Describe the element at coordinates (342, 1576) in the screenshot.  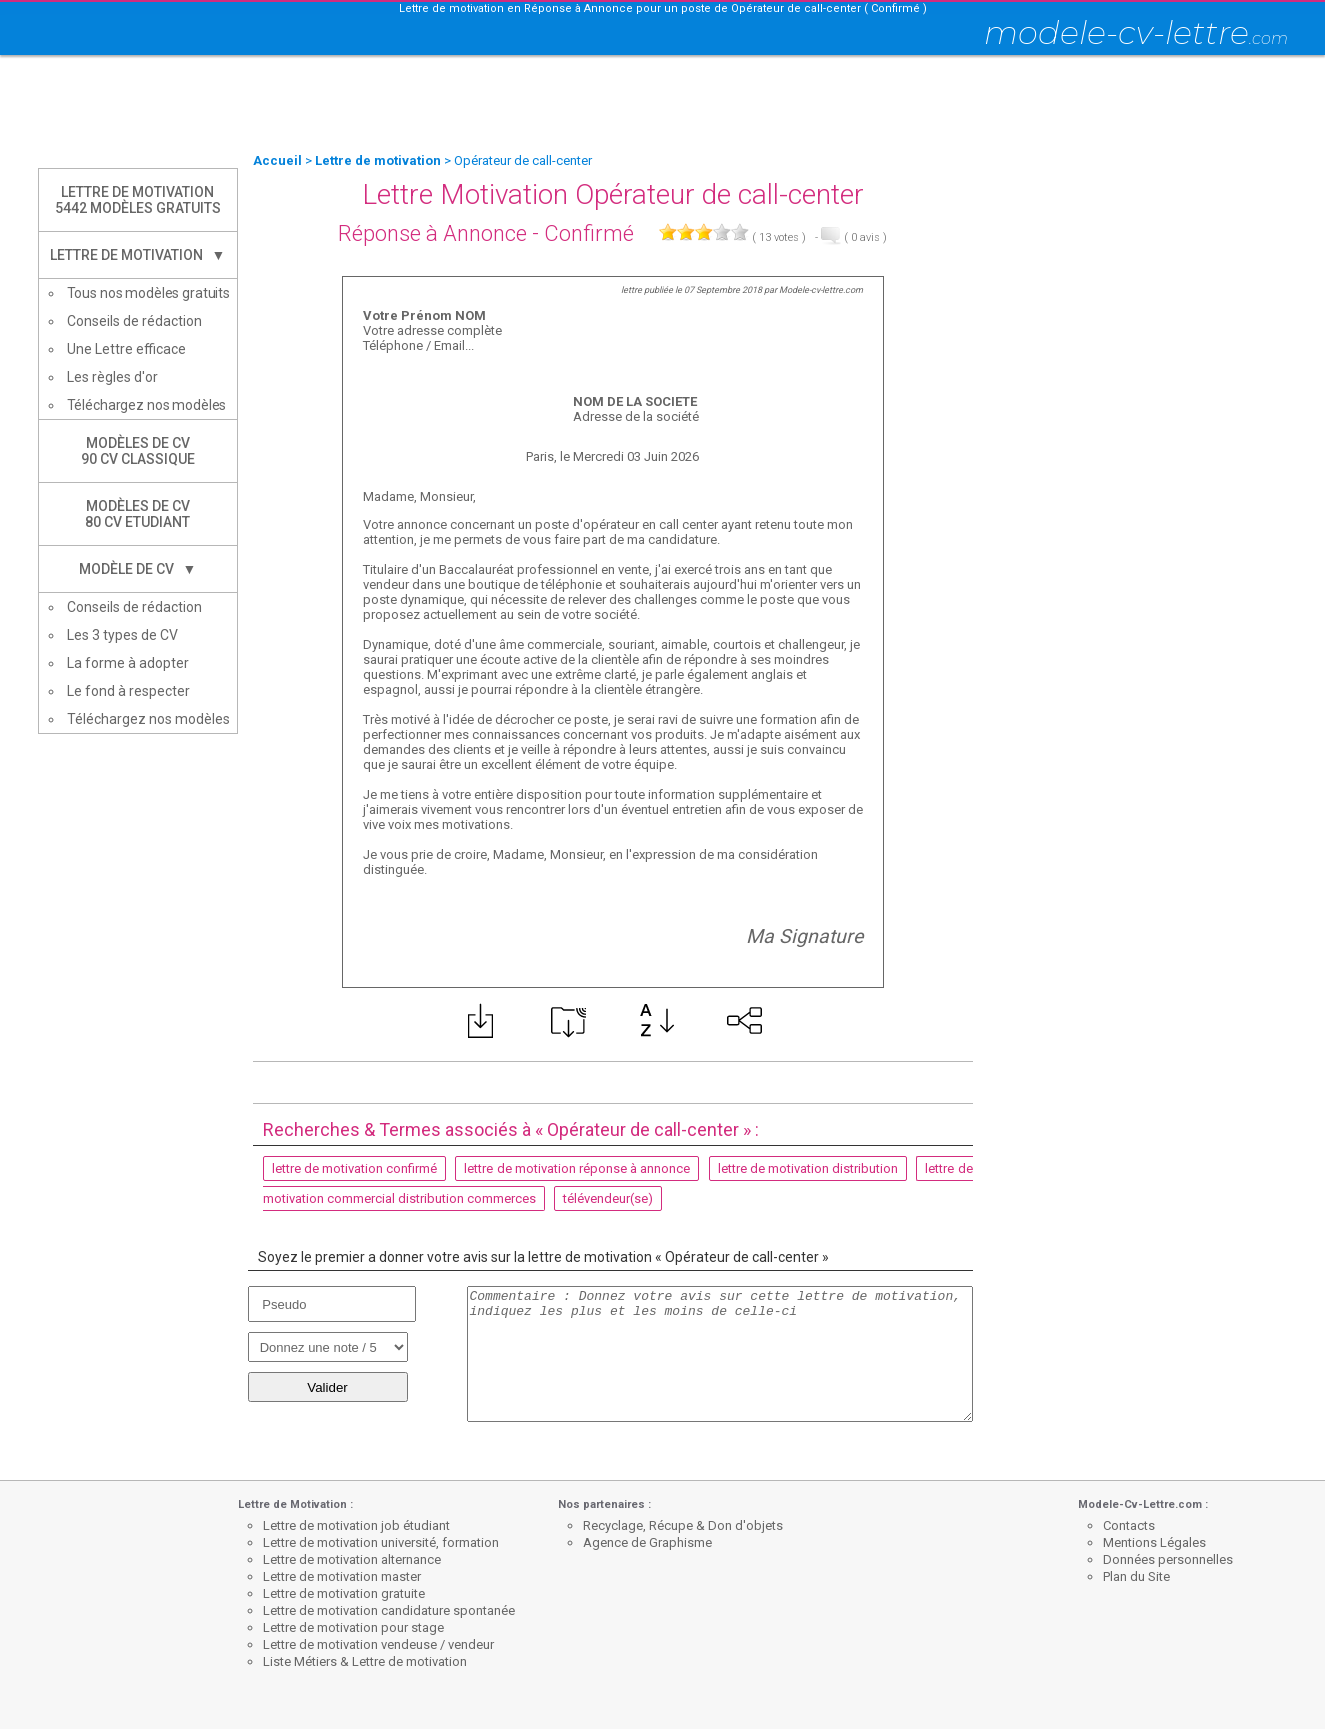
I see `Lettre de motivation master` at that location.